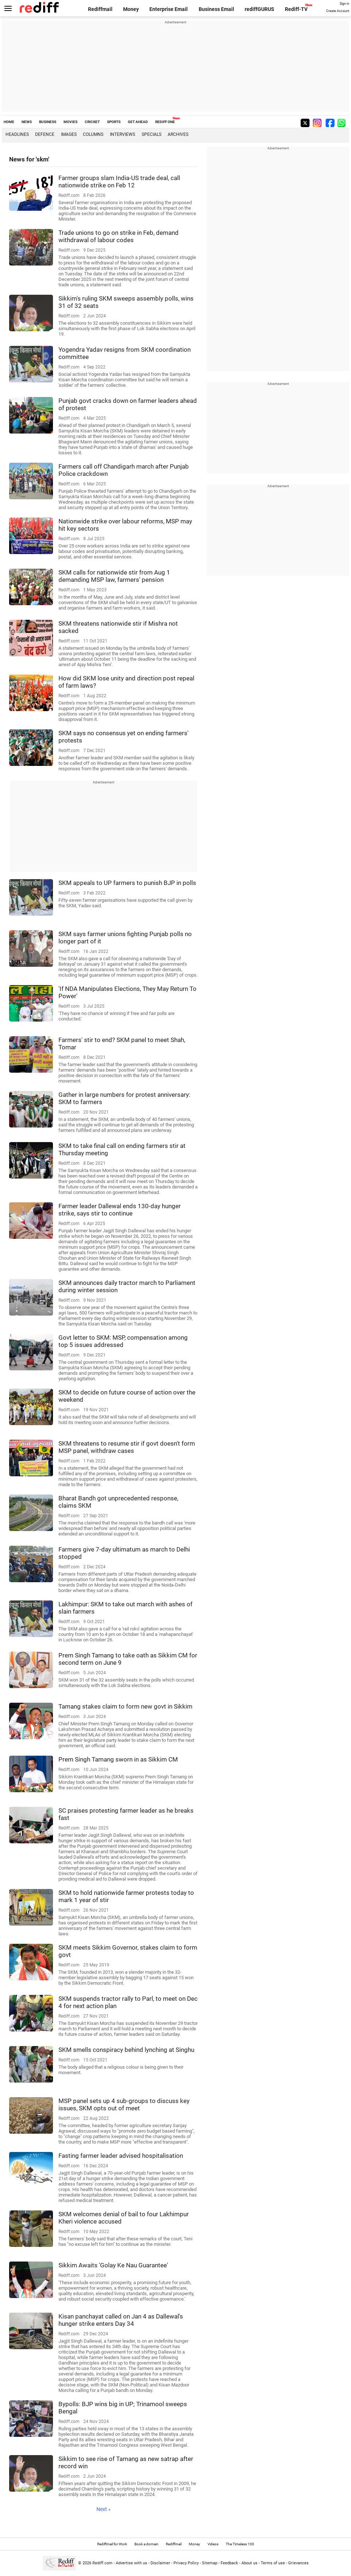 The height and width of the screenshot is (2576, 351). I want to click on Govt letter to SKM: MSP, compensation among top 5 issues addressed, so click(123, 1341).